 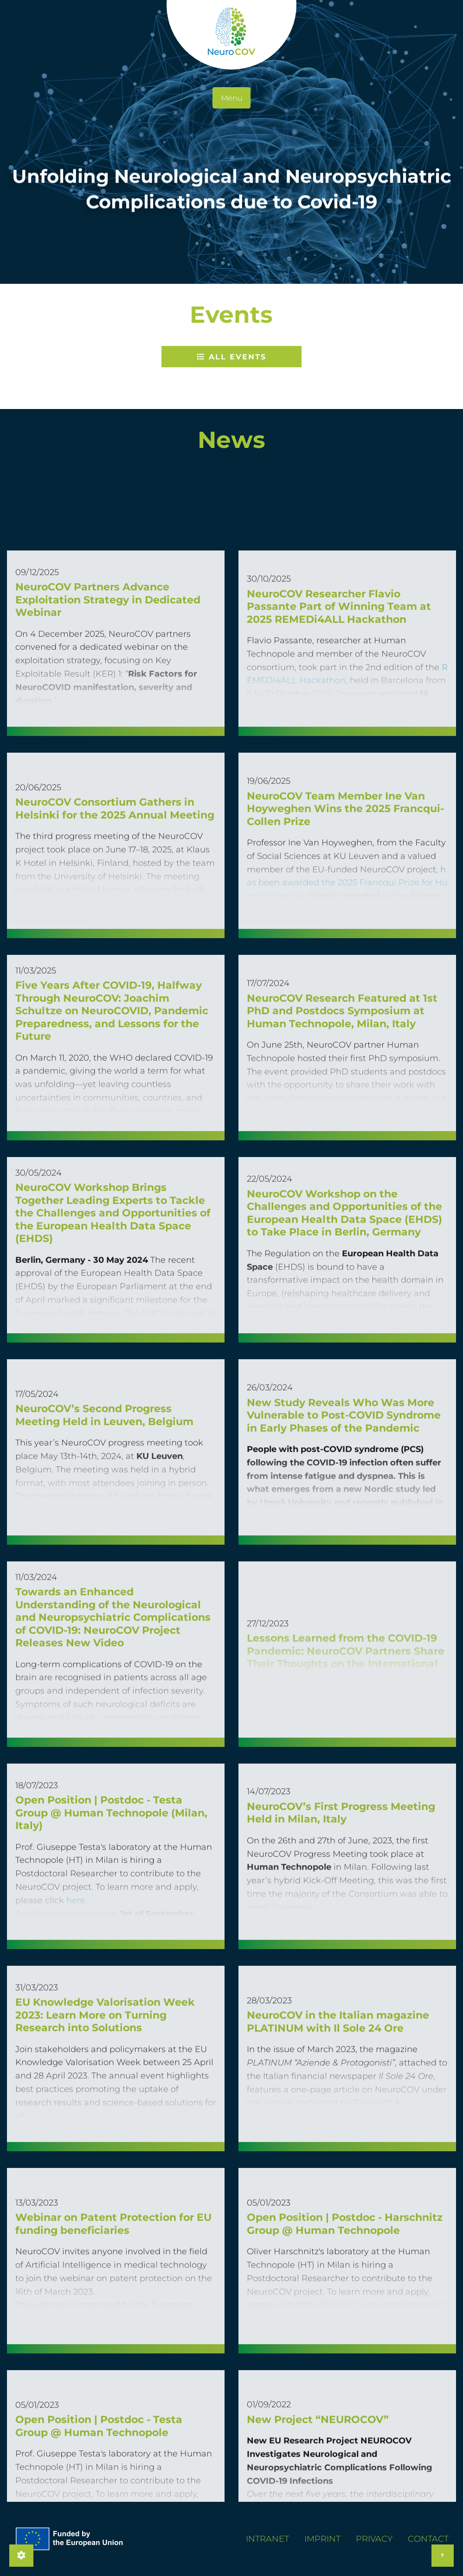 I want to click on All Events, so click(x=231, y=356).